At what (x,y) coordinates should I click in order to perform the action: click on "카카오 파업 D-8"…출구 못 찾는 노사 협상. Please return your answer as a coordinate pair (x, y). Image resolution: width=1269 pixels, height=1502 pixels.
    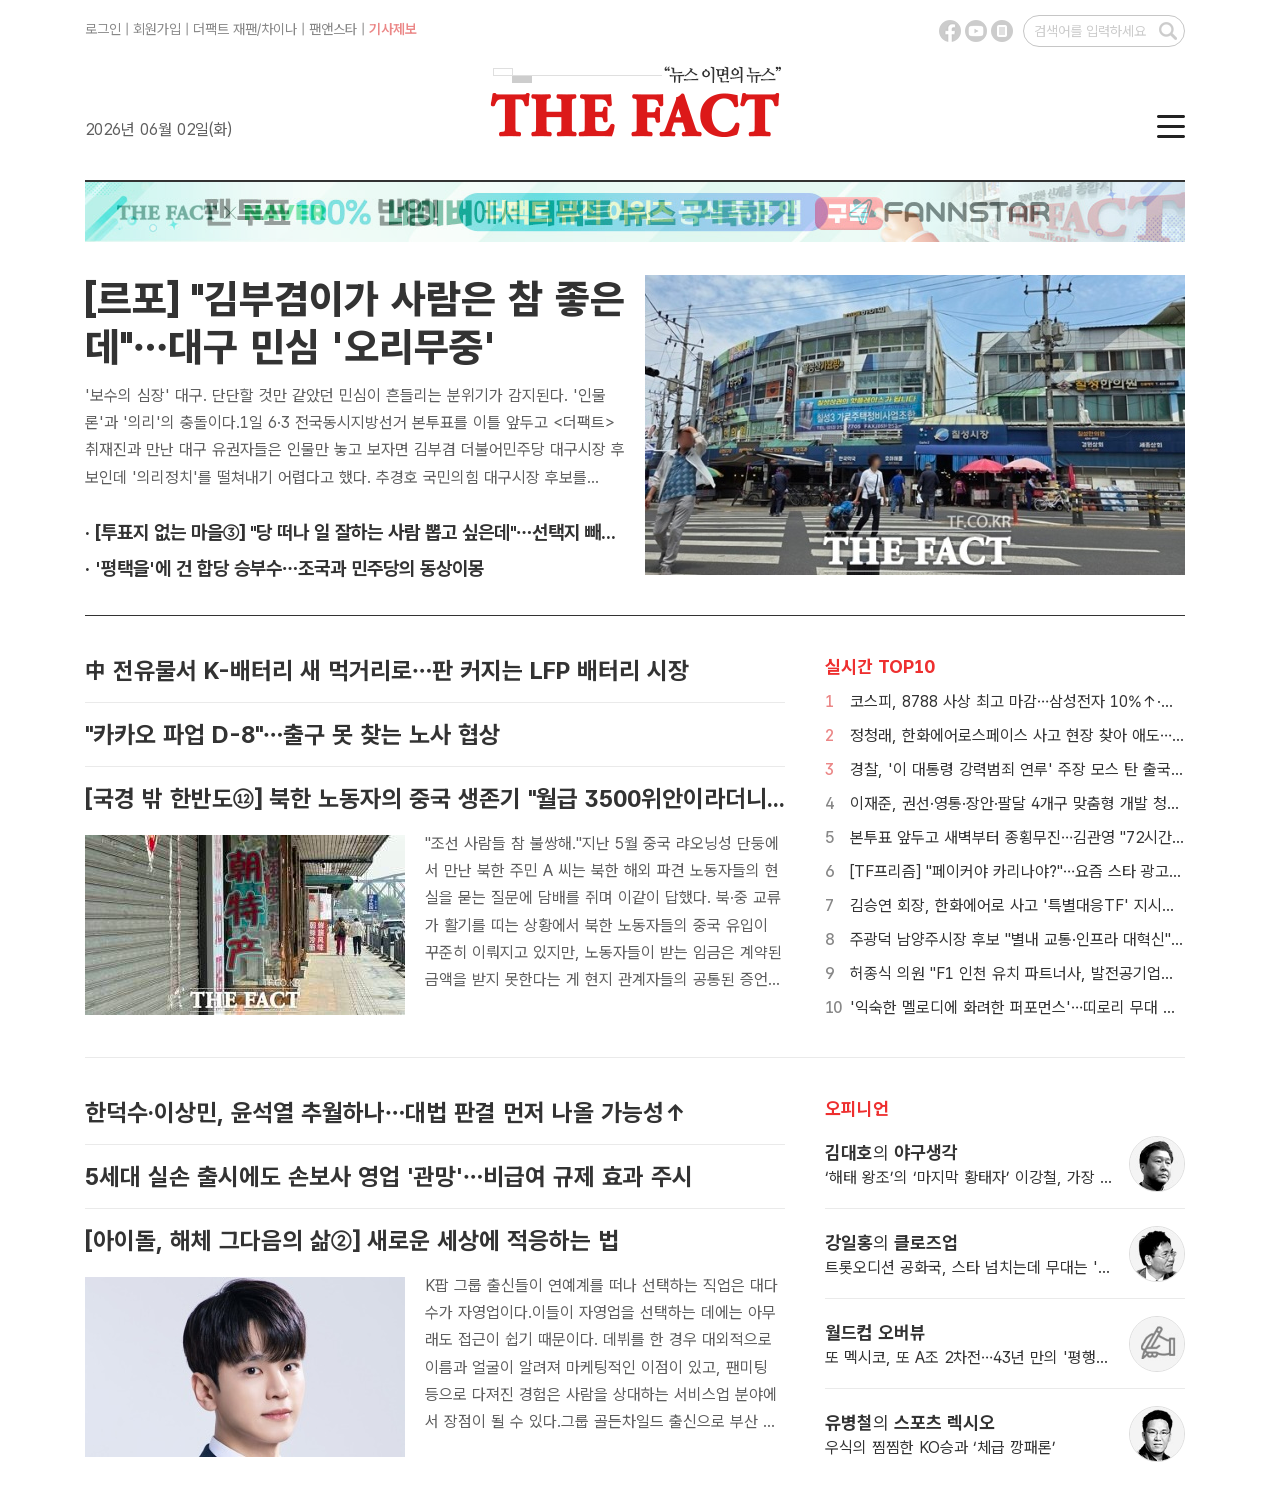
    Looking at the image, I should click on (292, 734).